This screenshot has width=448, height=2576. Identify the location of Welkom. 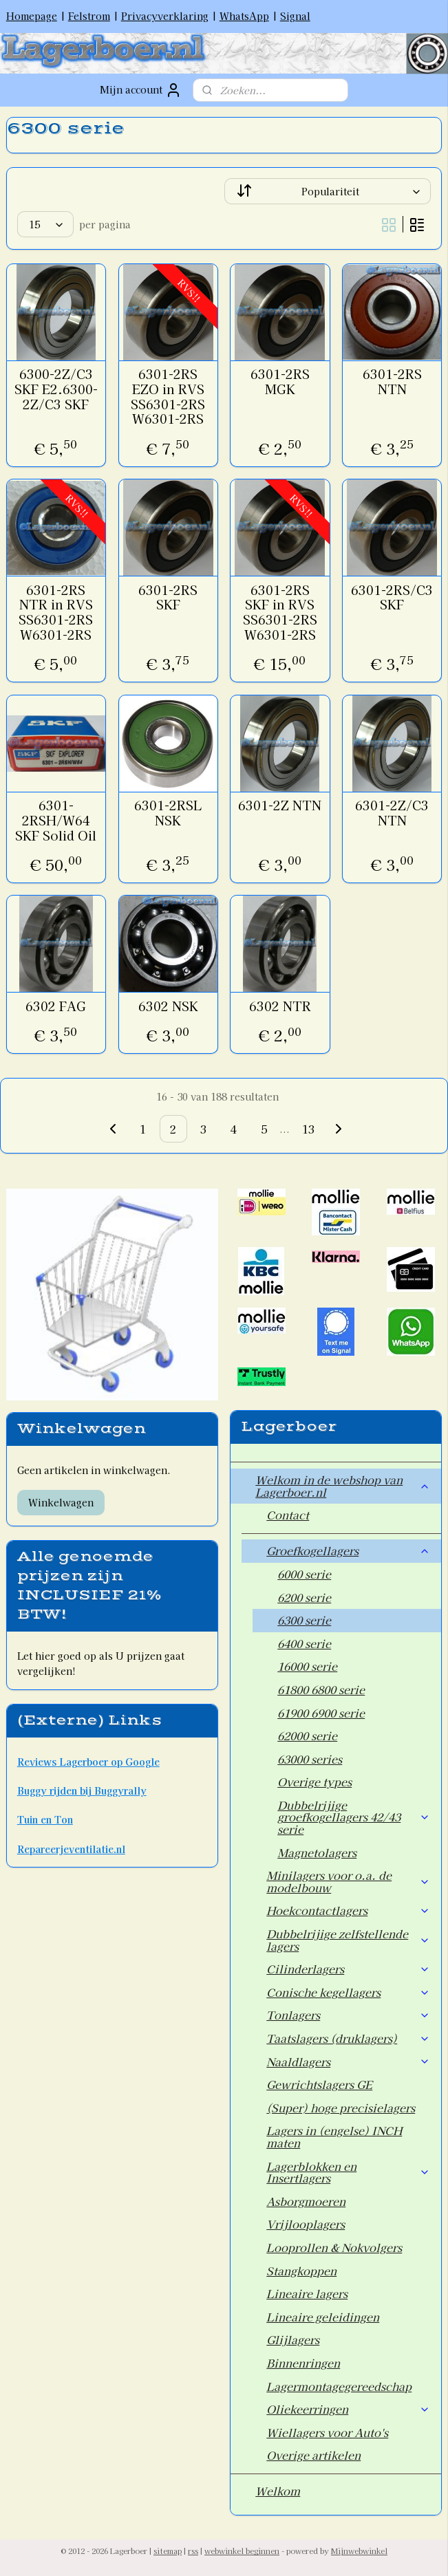
(277, 2490).